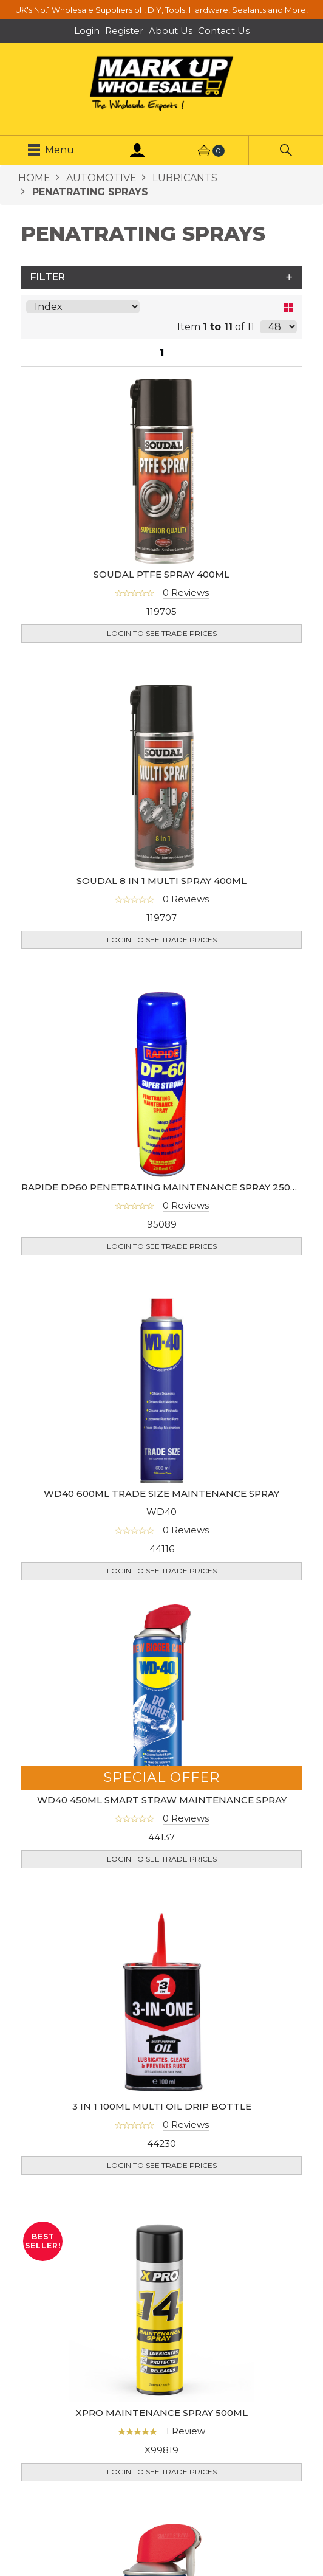 This screenshot has height=2576, width=323. Describe the element at coordinates (124, 30) in the screenshot. I see `Register` at that location.